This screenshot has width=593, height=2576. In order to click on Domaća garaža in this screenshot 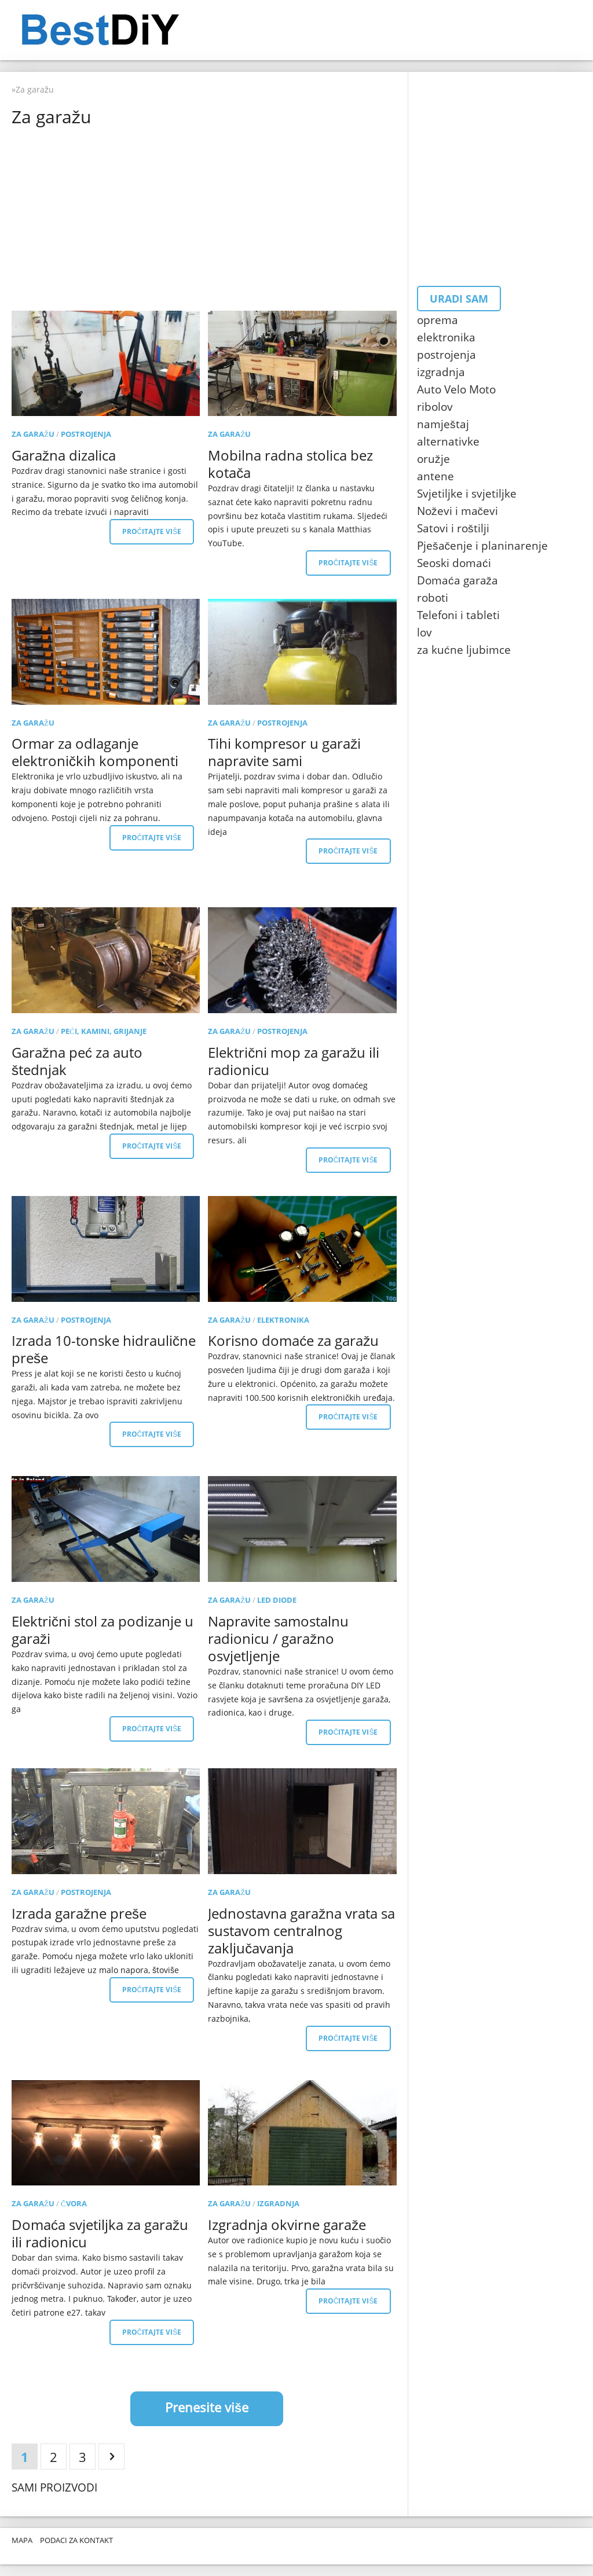, I will do `click(457, 580)`.